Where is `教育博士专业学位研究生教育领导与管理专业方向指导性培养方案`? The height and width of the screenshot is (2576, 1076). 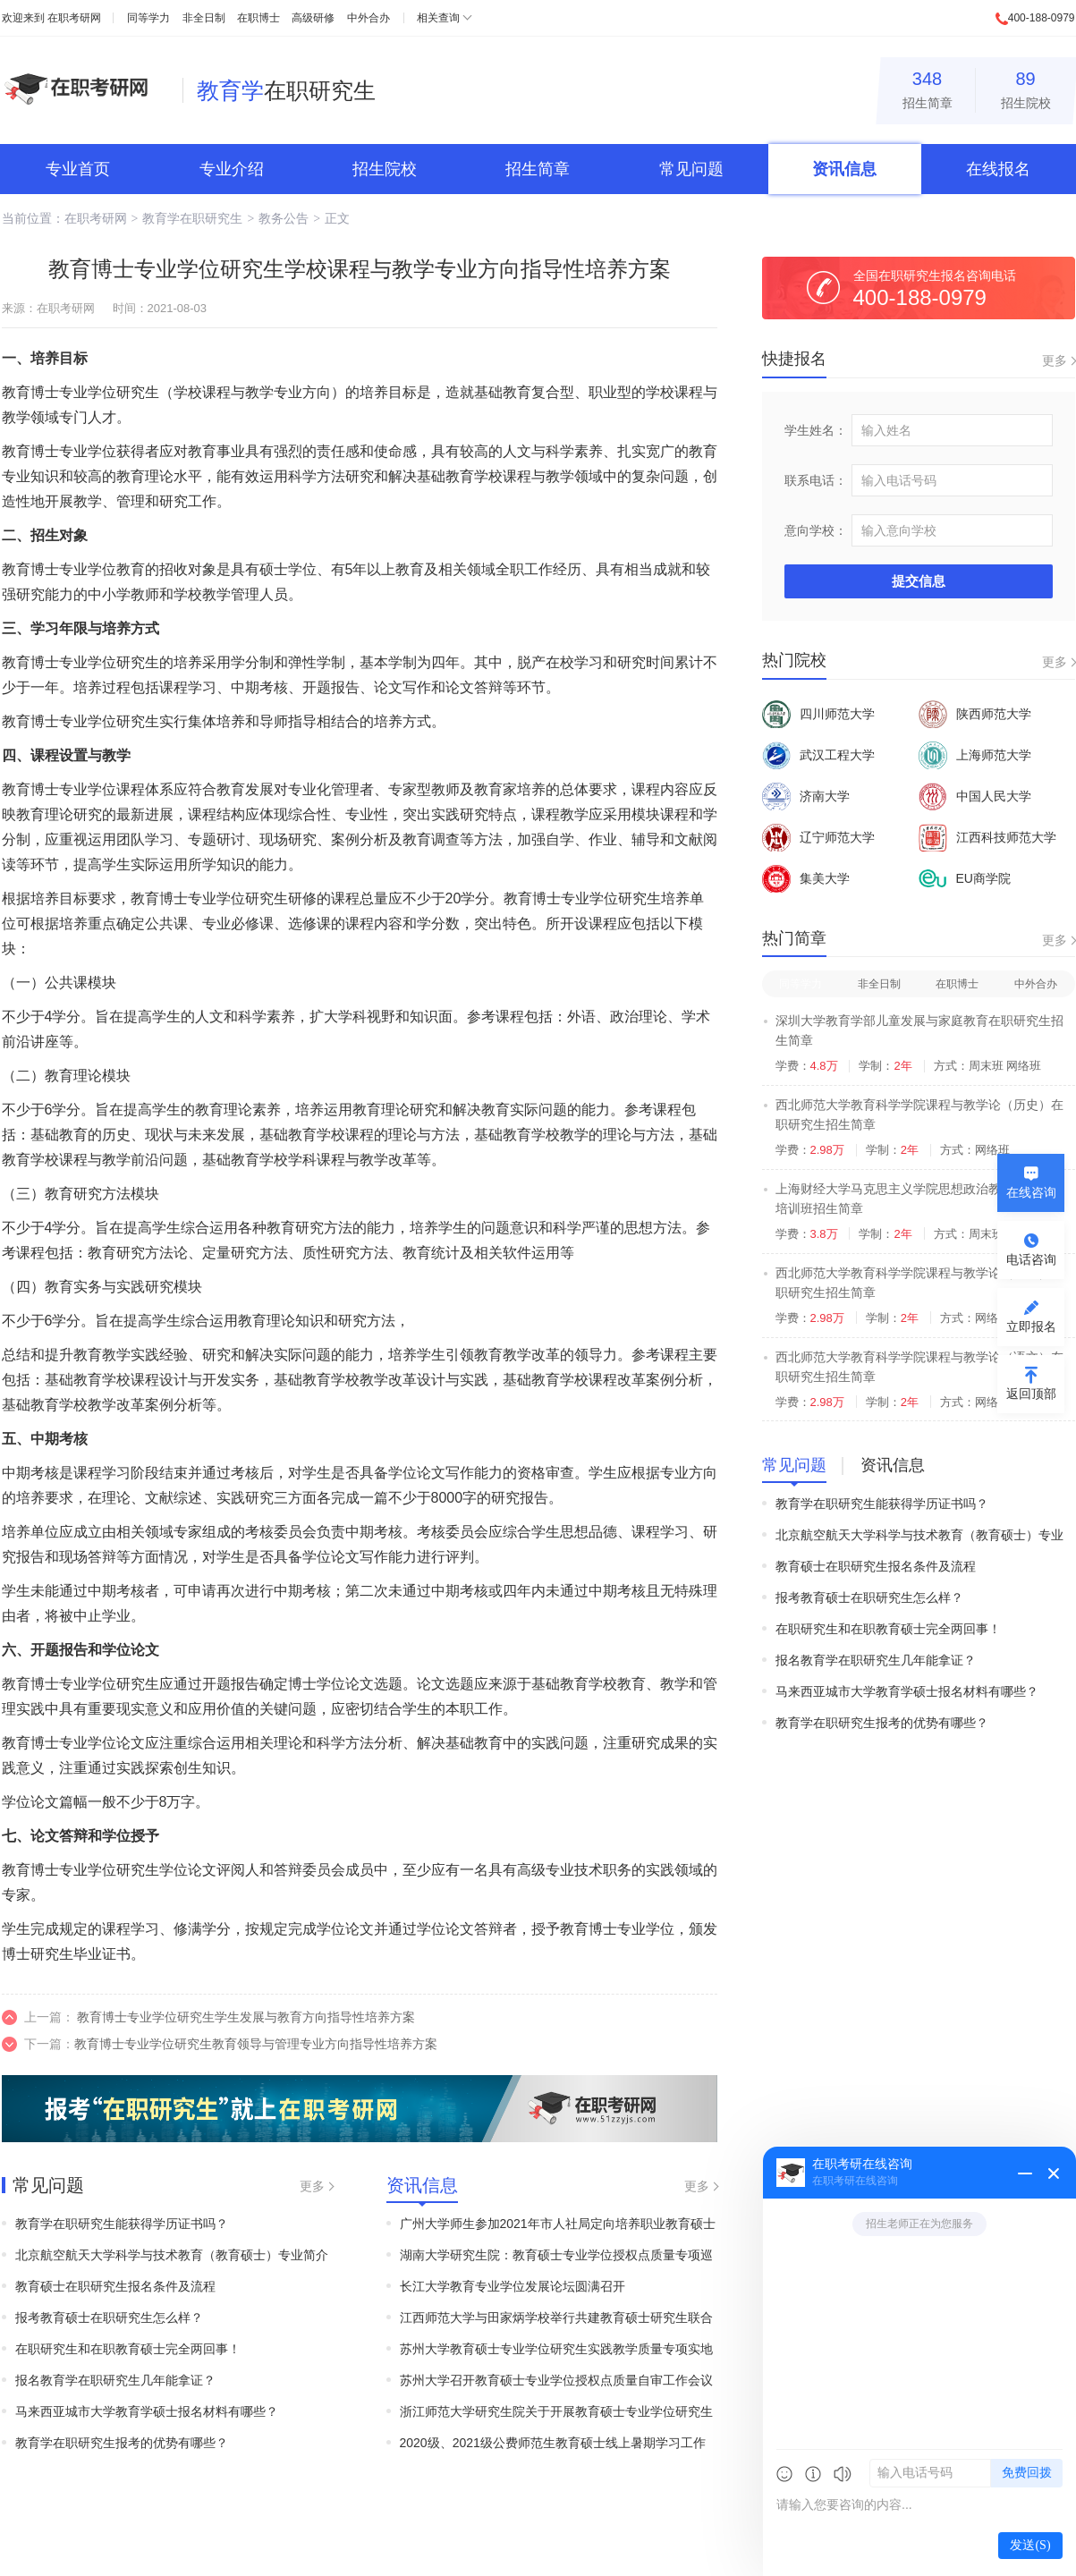
教育博士专业学位研究生教育领导与管理专业方向指导性培养方案 is located at coordinates (255, 2044).